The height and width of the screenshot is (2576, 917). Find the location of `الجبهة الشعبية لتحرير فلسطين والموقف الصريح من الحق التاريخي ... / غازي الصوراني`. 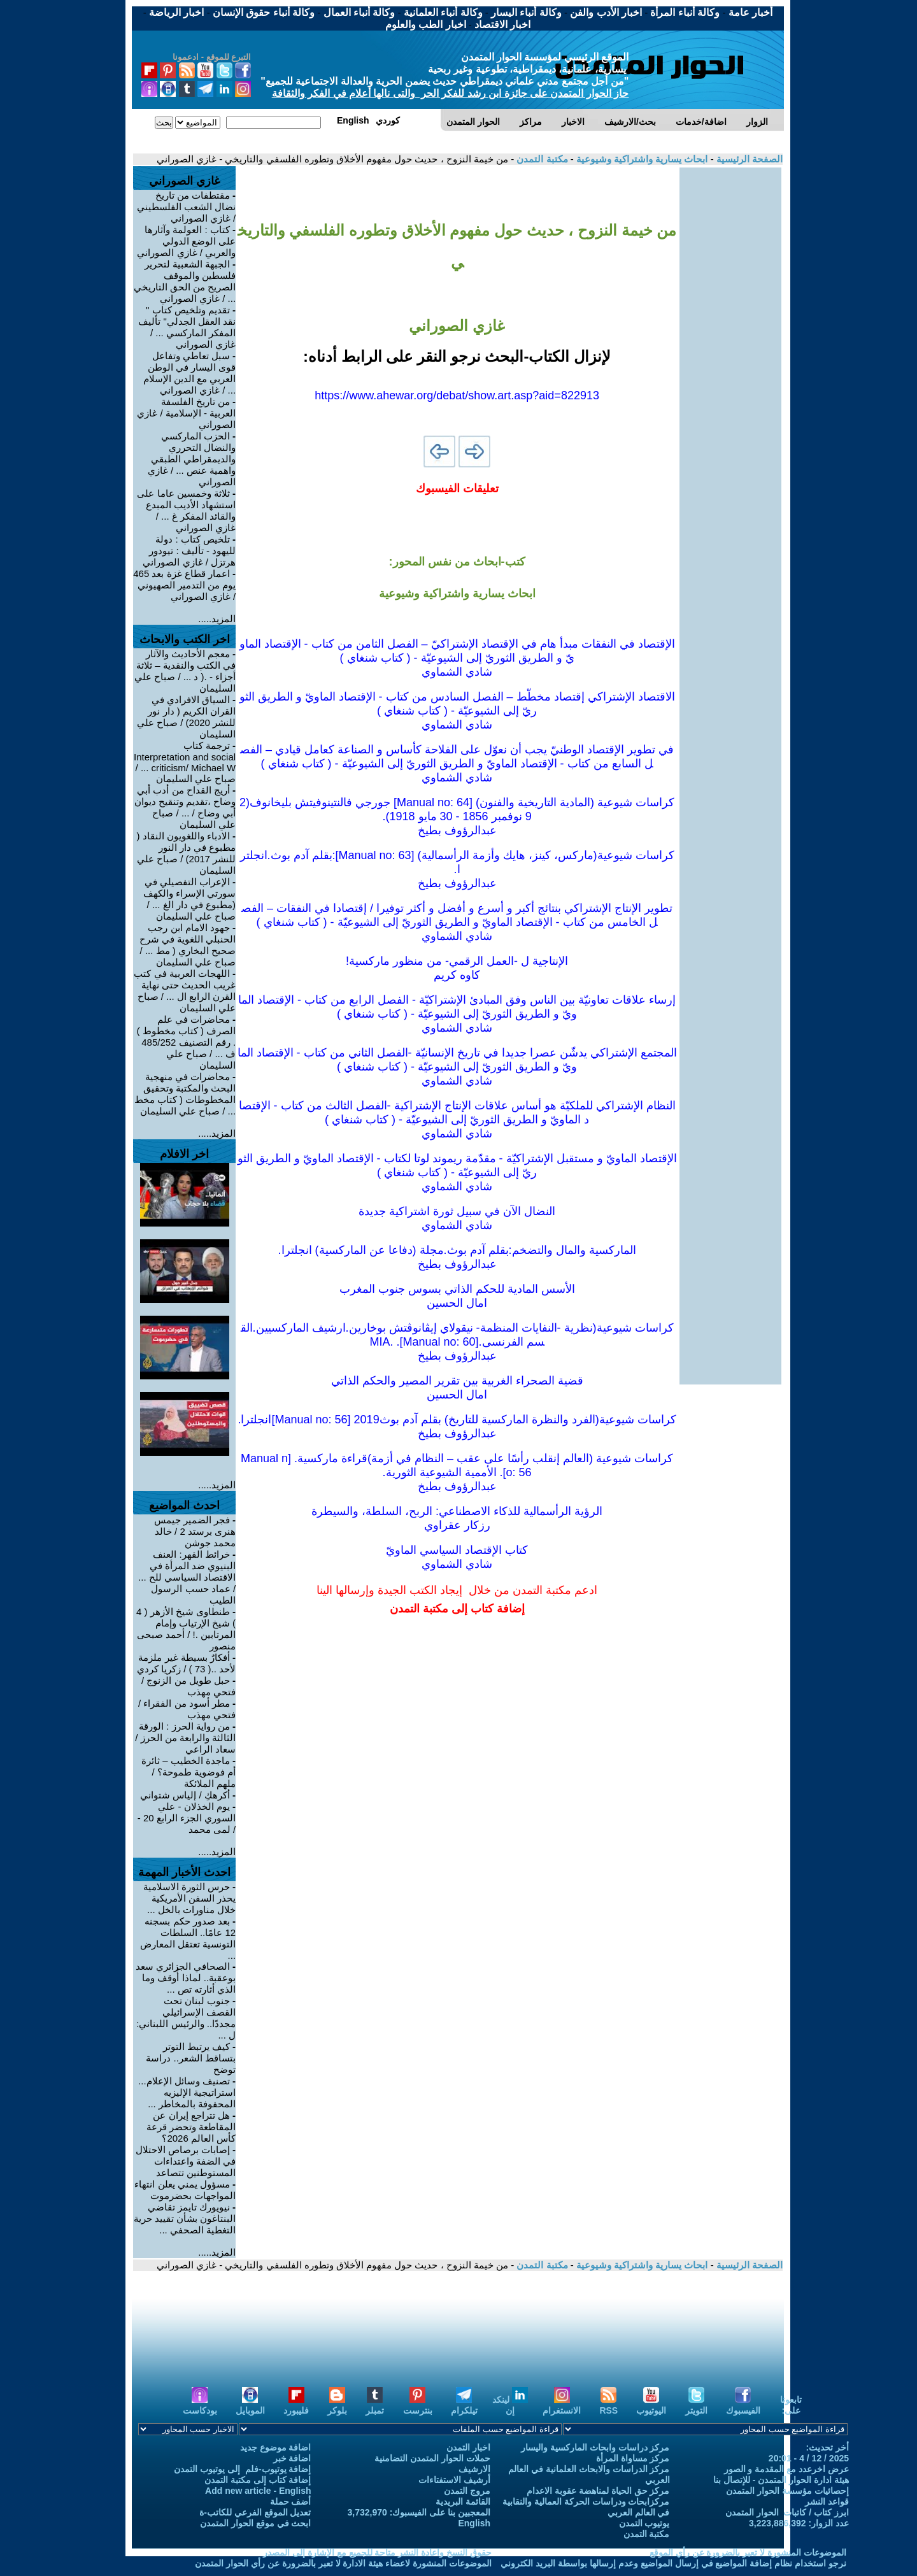

الجبهة الشعبية لتحرير فلسطين والموقف الصريح من الحق التاريخي ... / غازي الصوراني is located at coordinates (185, 281).